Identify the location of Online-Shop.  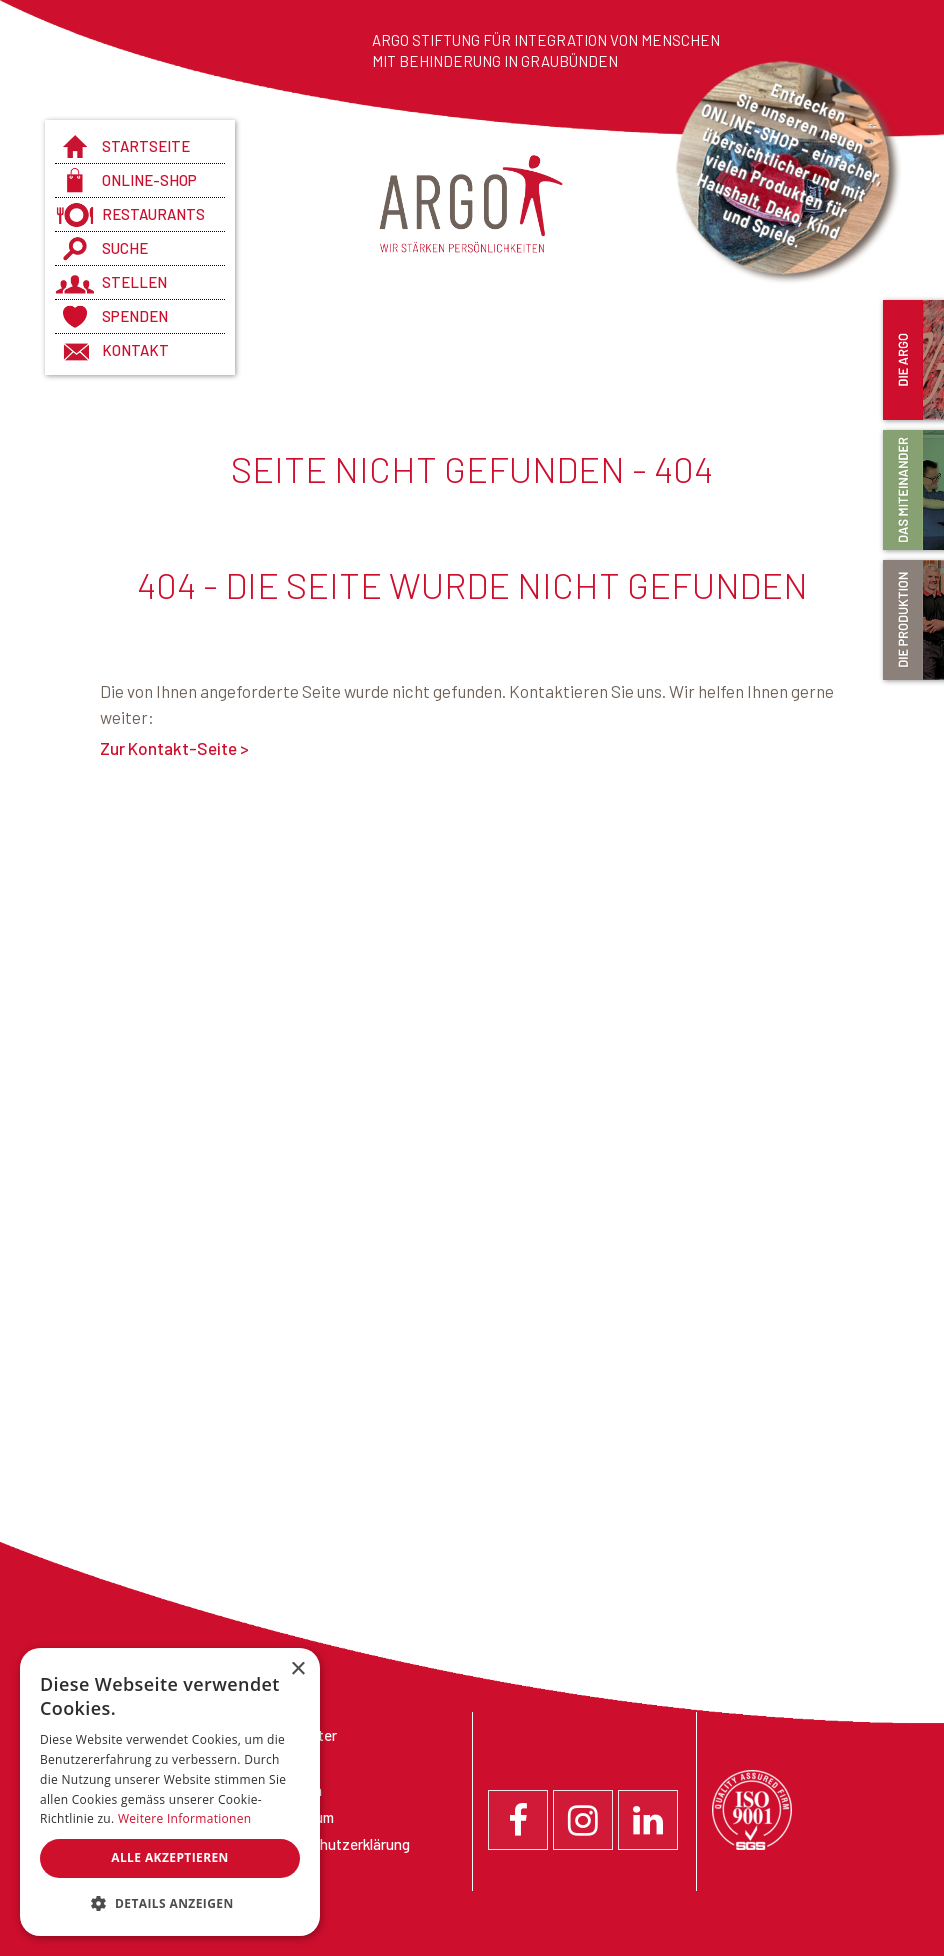
(149, 180).